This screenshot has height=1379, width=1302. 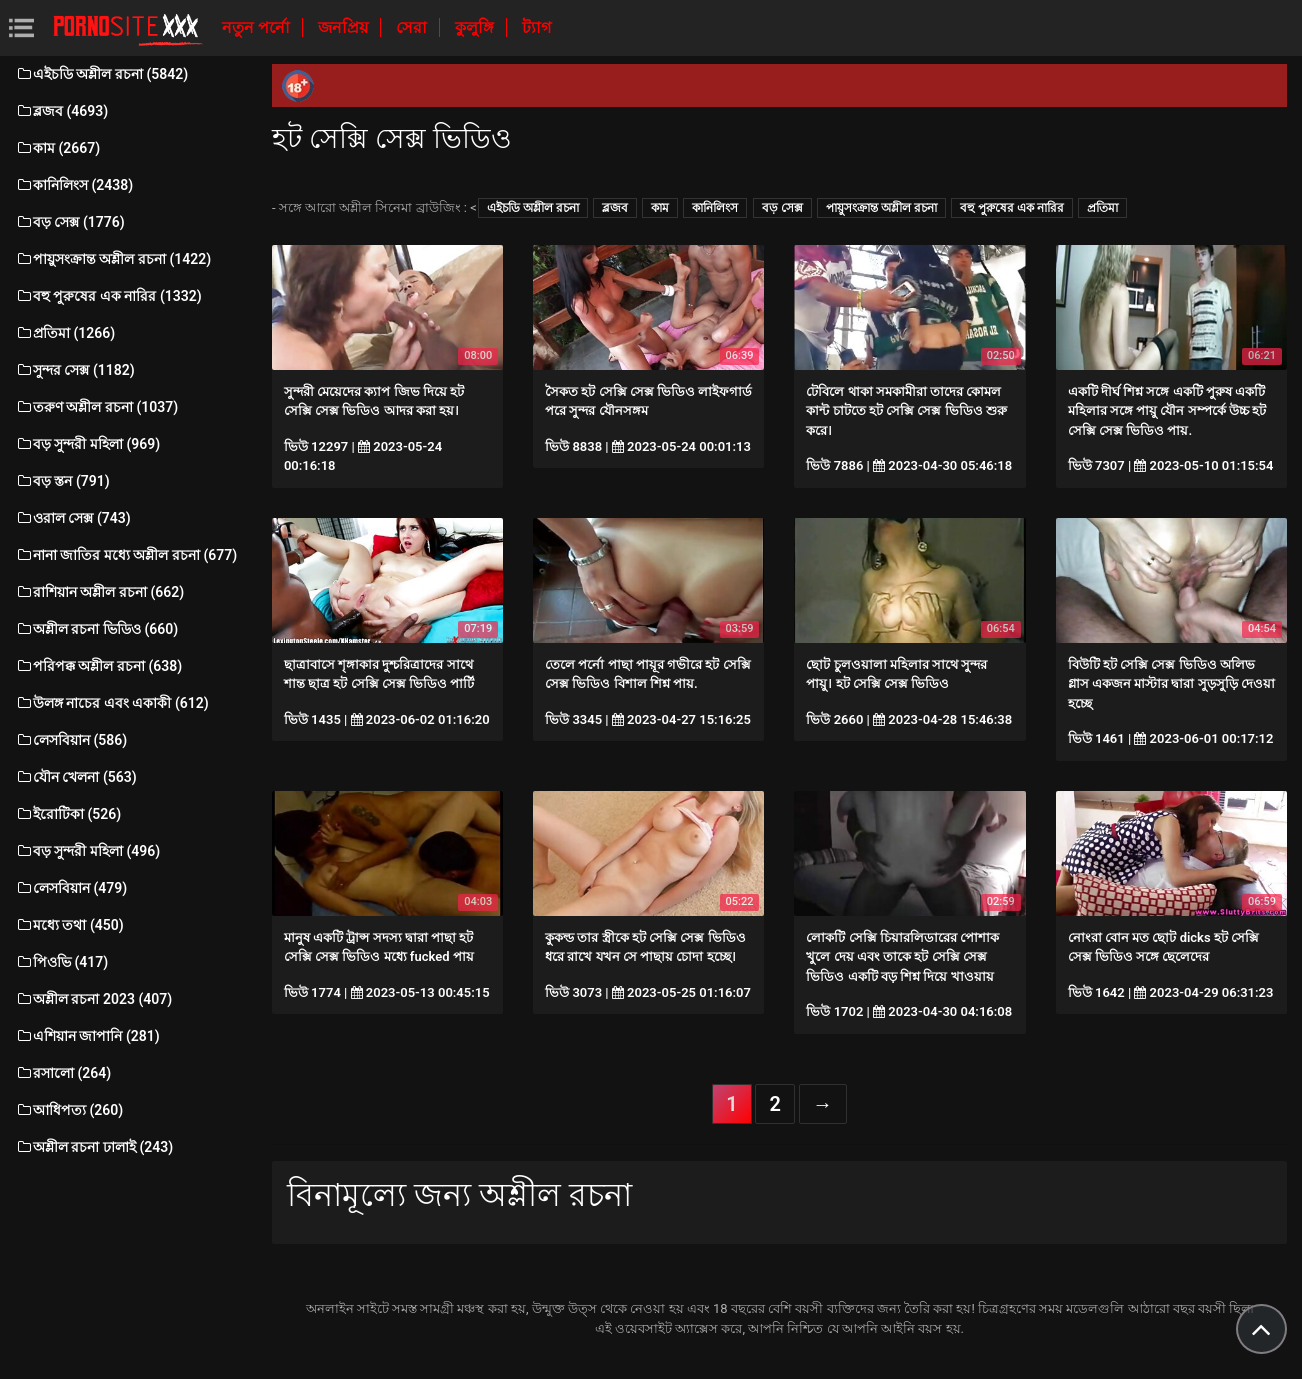 What do you see at coordinates (69, 1110) in the screenshot?
I see `আধিপত্য (260)` at bounding box center [69, 1110].